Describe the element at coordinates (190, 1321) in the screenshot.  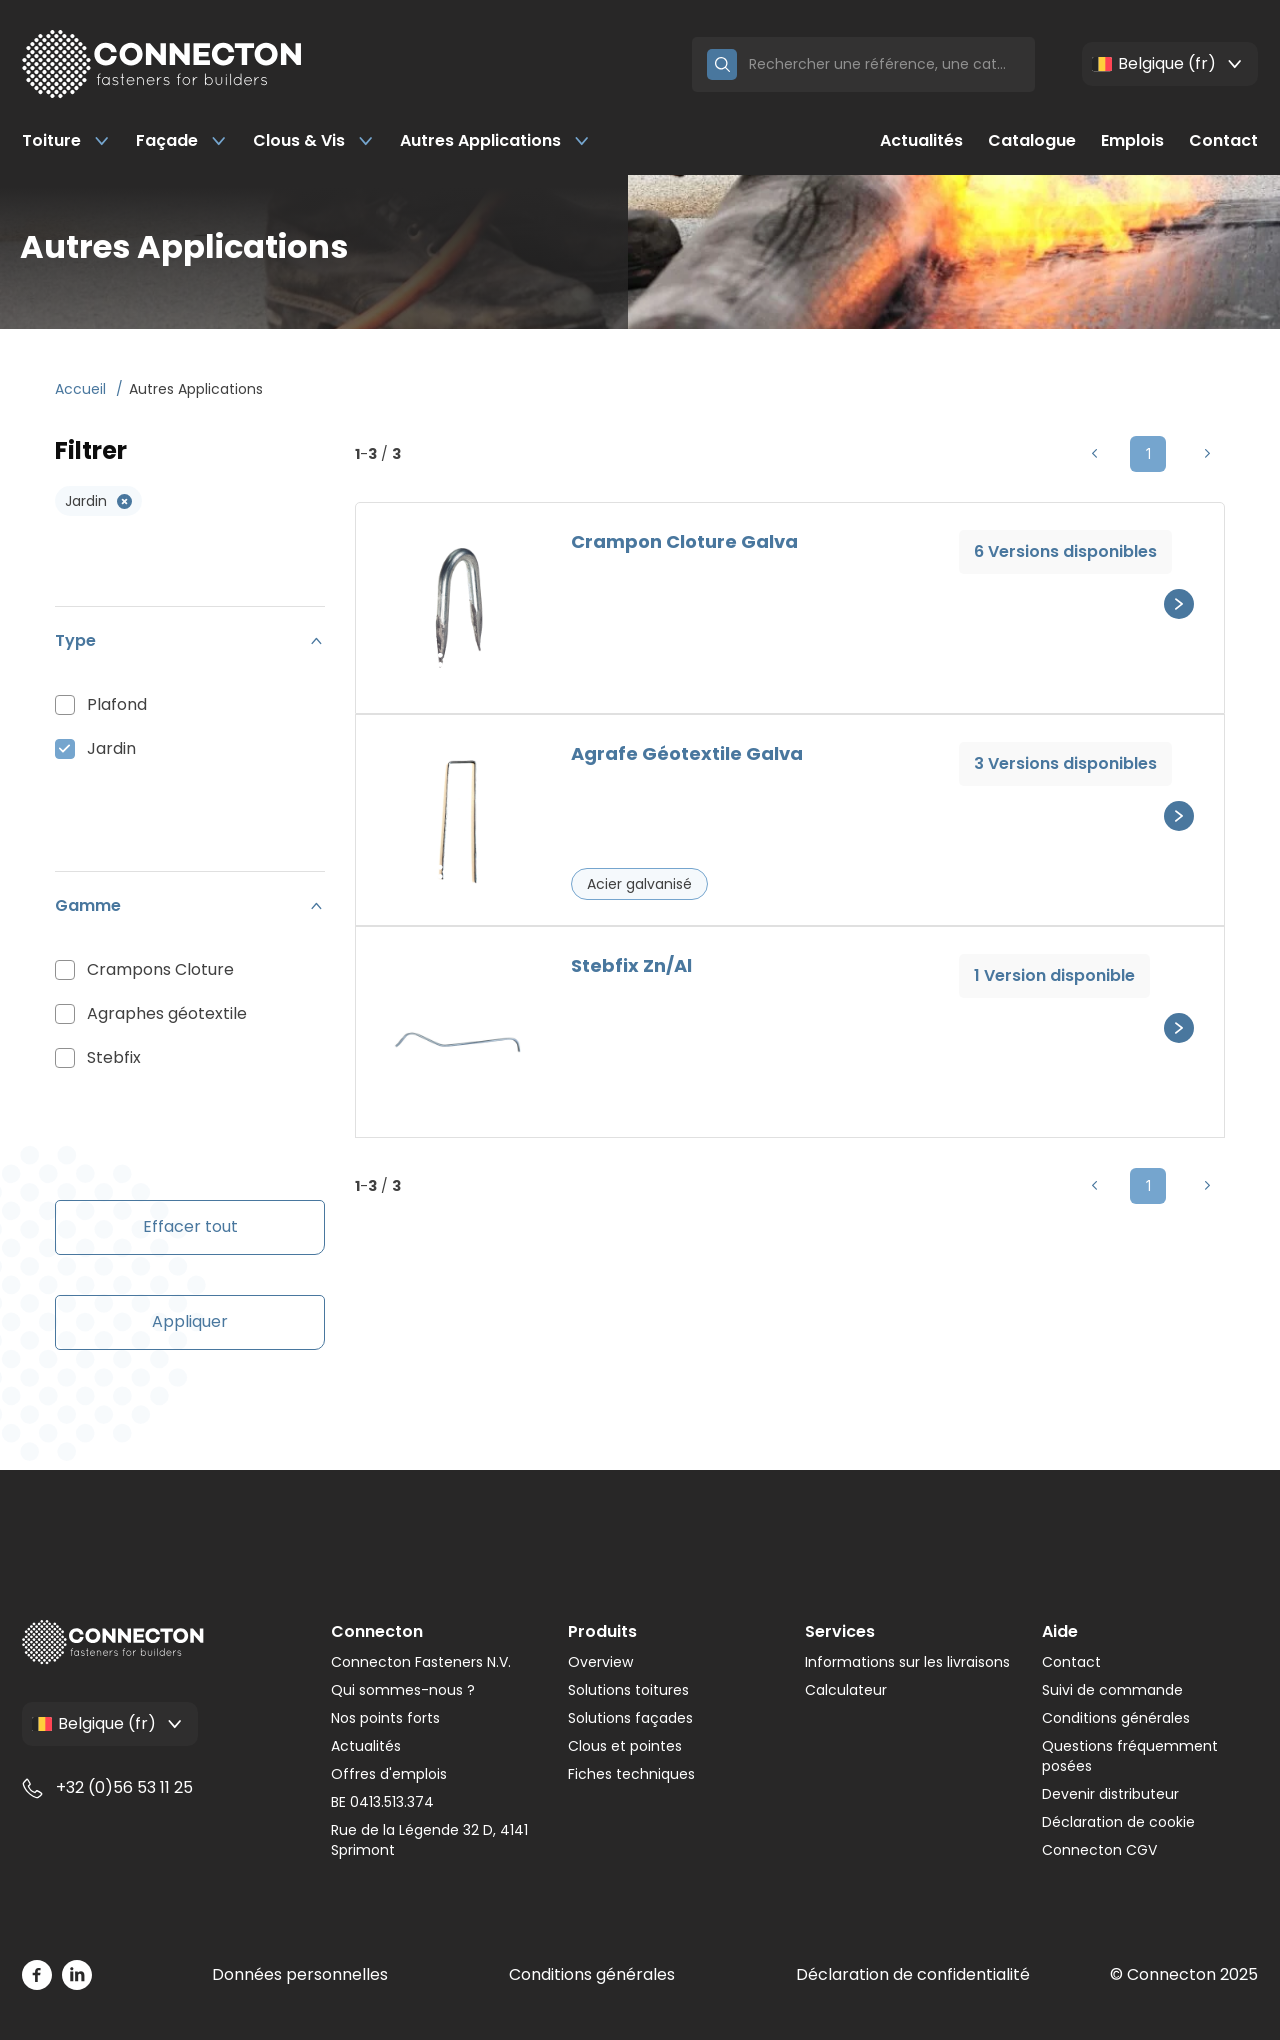
I see `Appliquer` at that location.